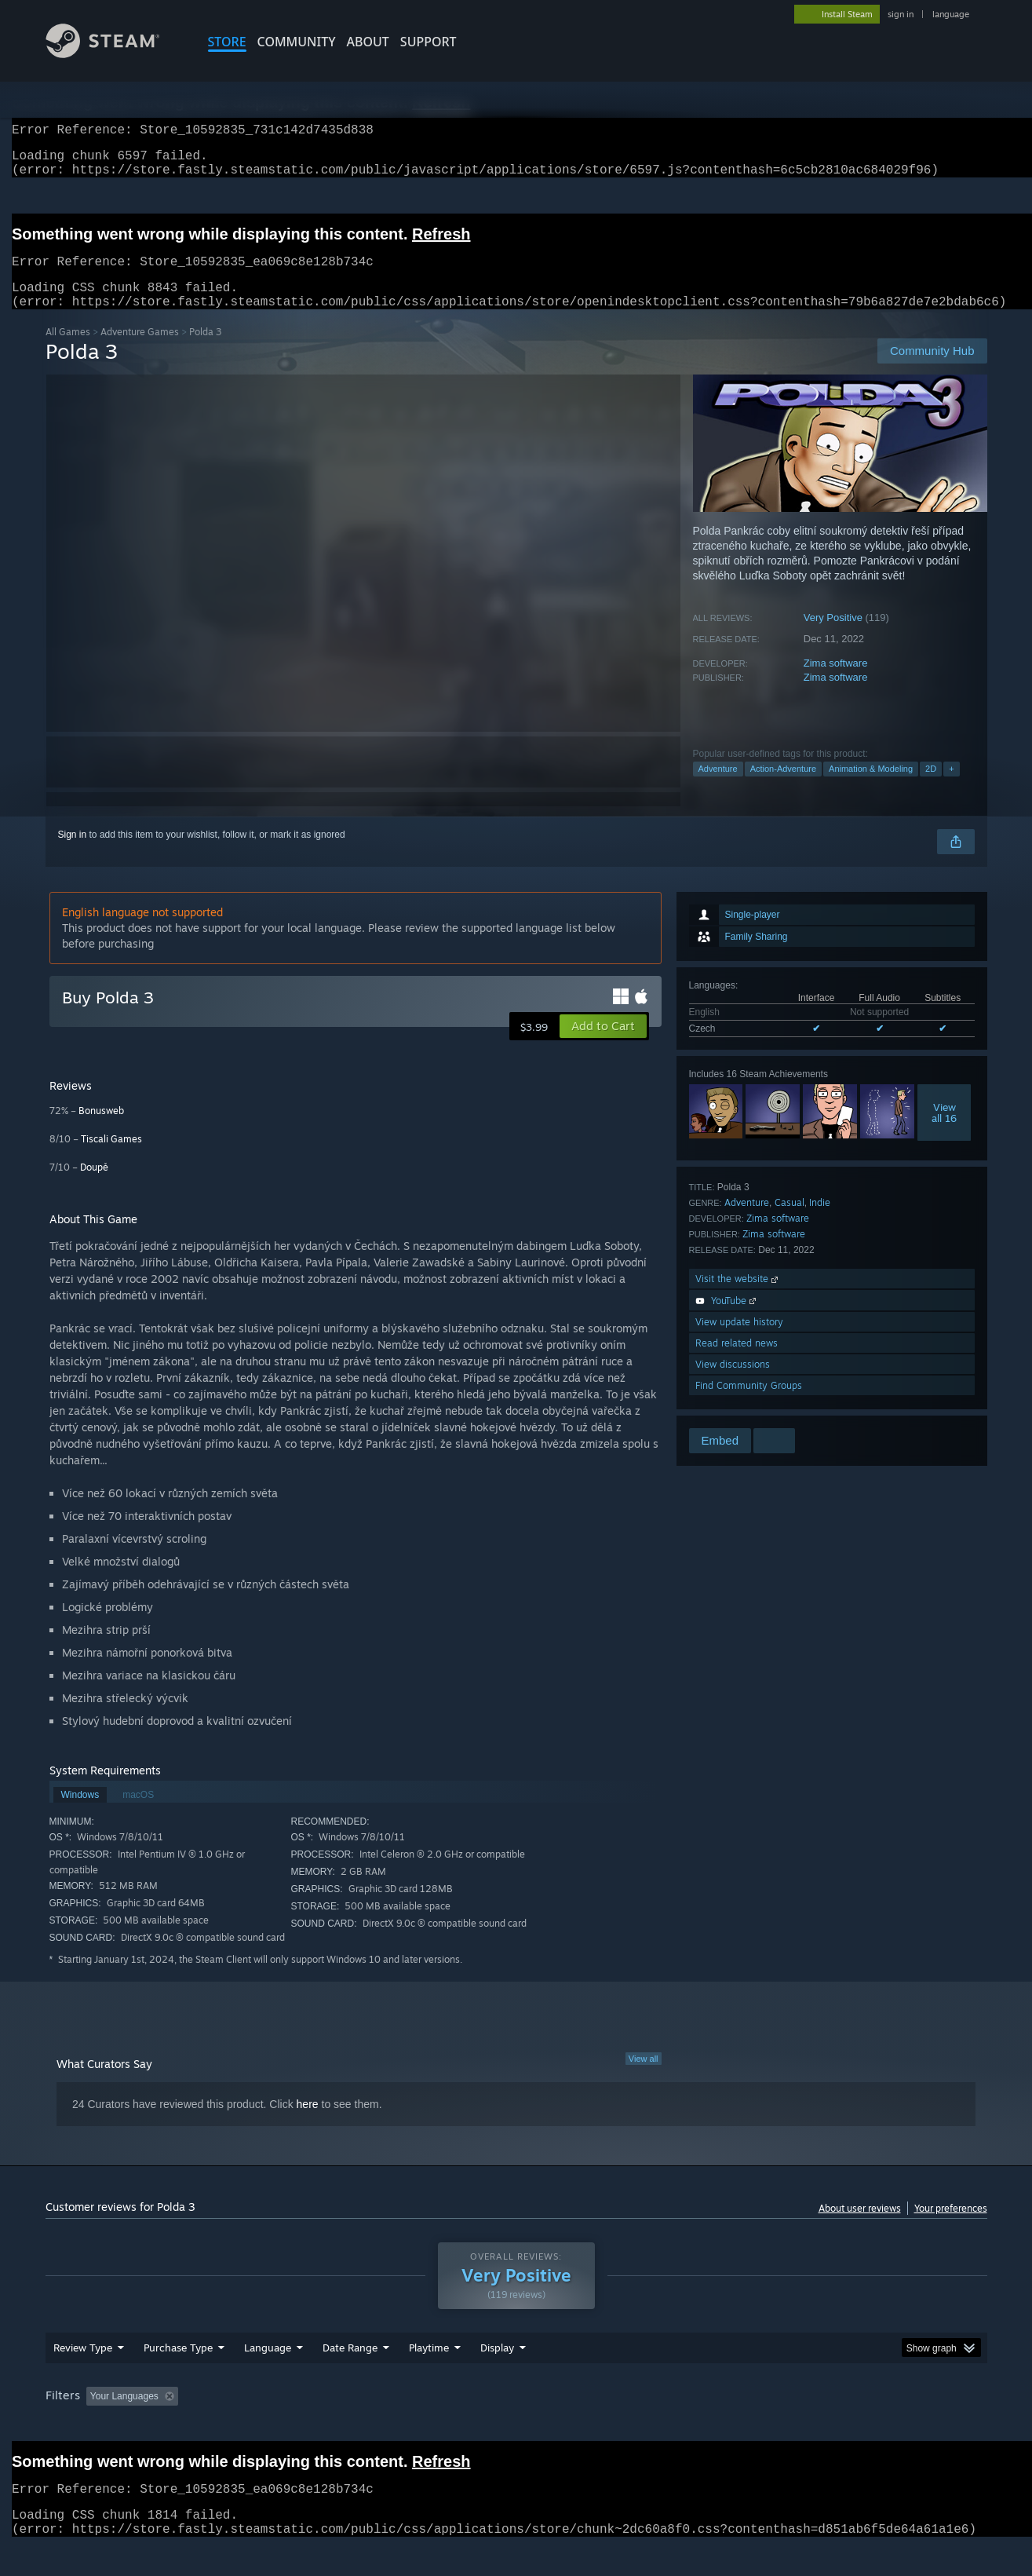 This screenshot has height=2576, width=1032. What do you see at coordinates (368, 41) in the screenshot?
I see `About` at bounding box center [368, 41].